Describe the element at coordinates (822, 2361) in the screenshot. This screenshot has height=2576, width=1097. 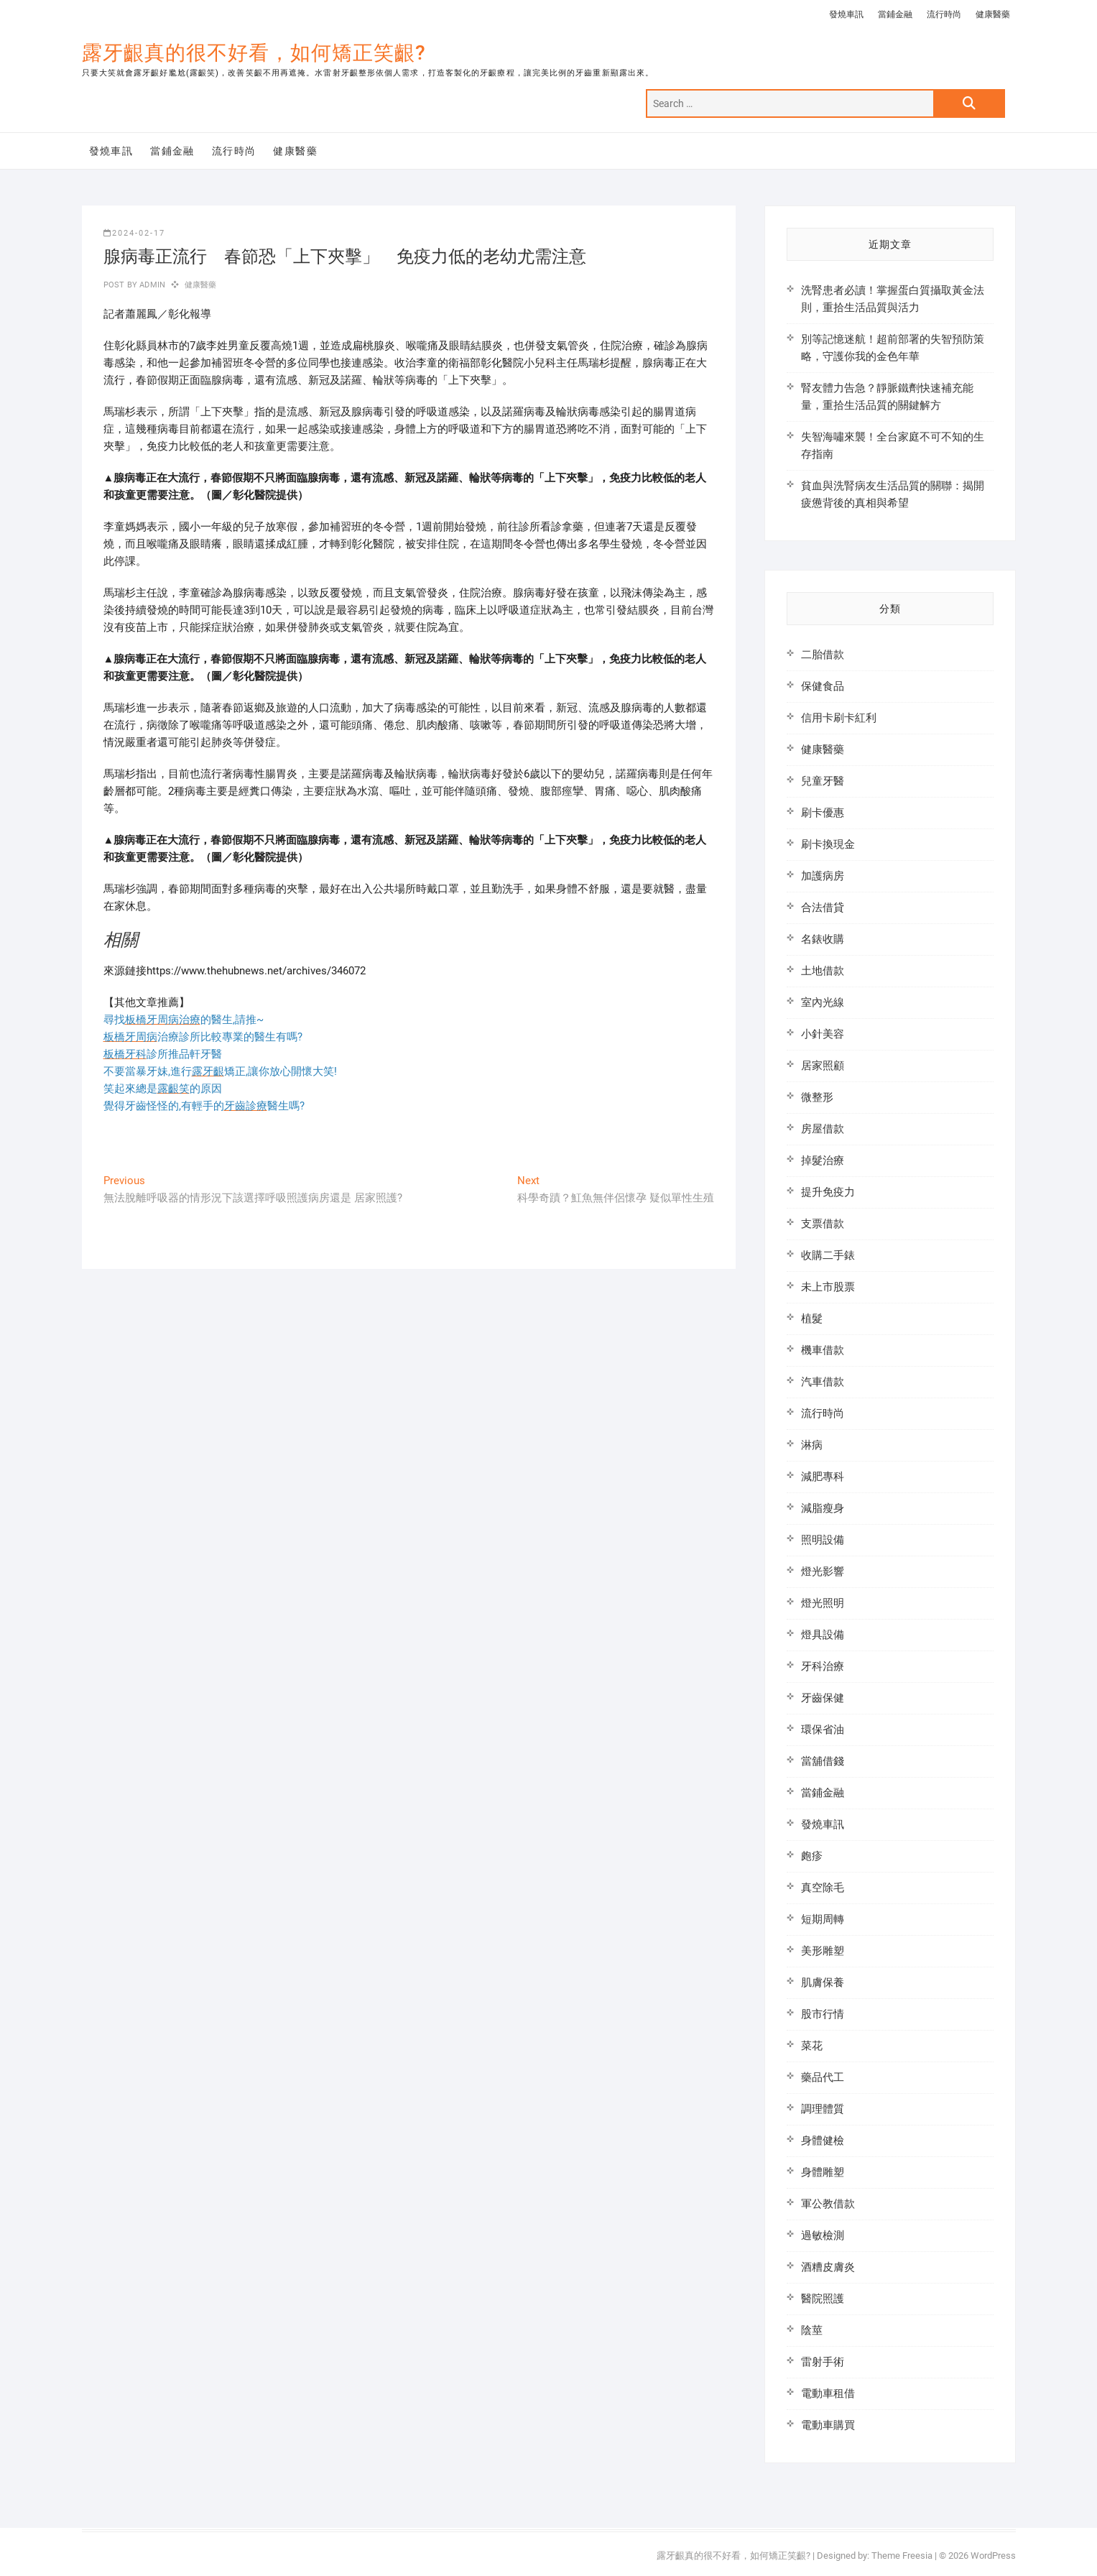
I see `雷射手術` at that location.